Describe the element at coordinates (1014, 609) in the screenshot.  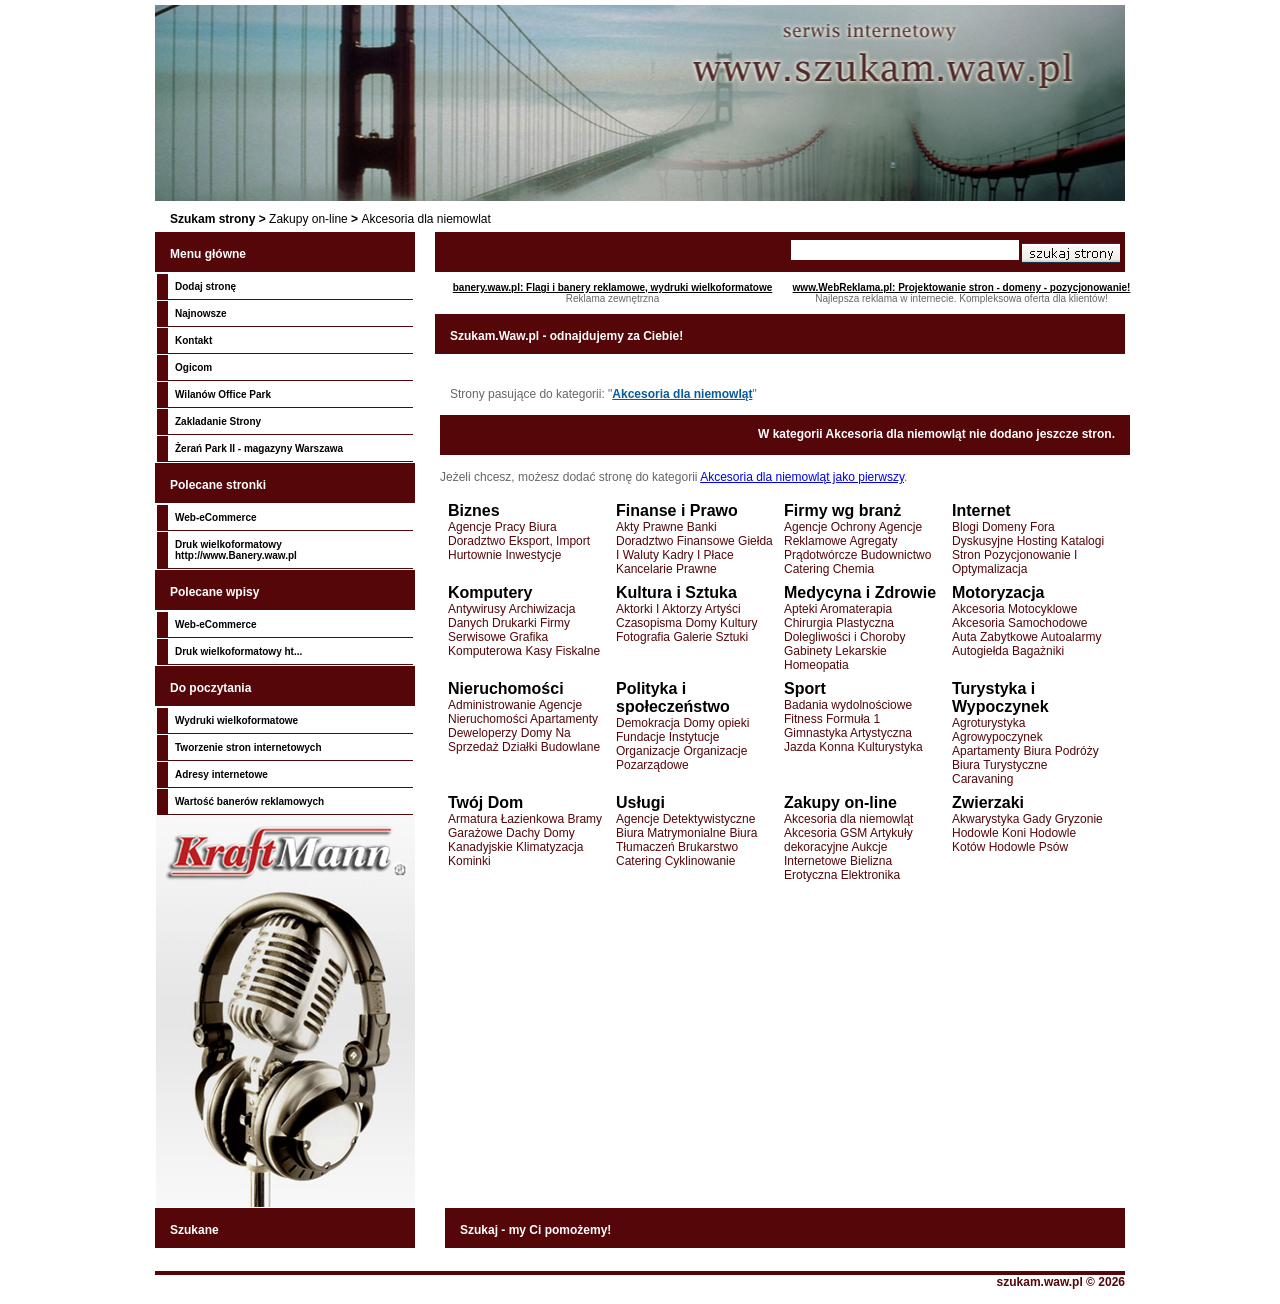
I see `Akcesoria Motocyklowe` at that location.